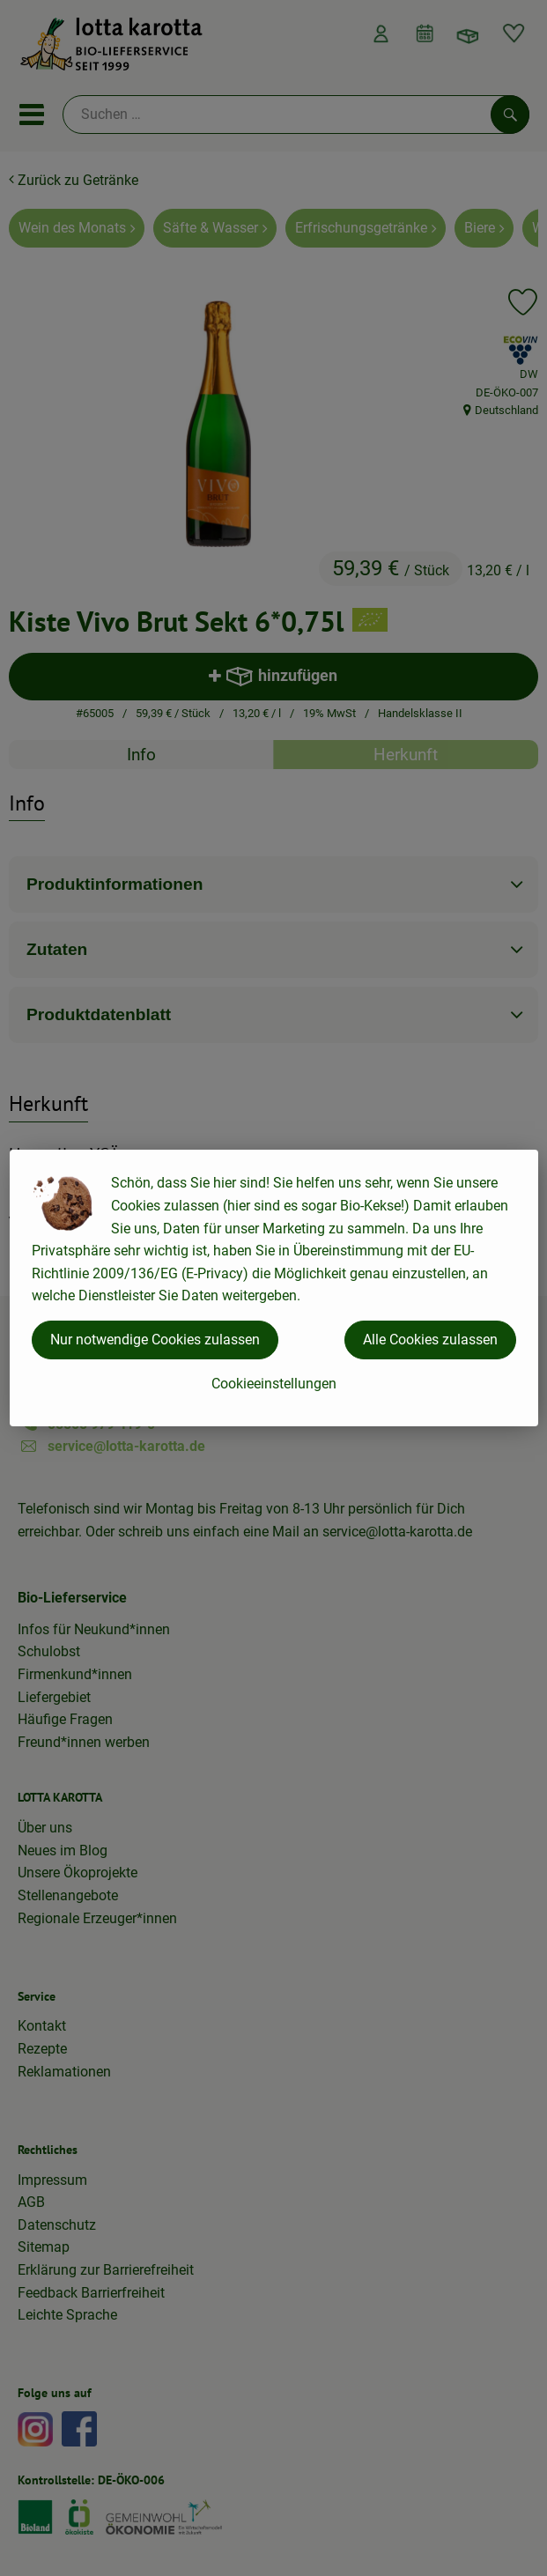 The width and height of the screenshot is (547, 2576). Describe the element at coordinates (273, 1383) in the screenshot. I see `Cookieeinstellungen` at that location.